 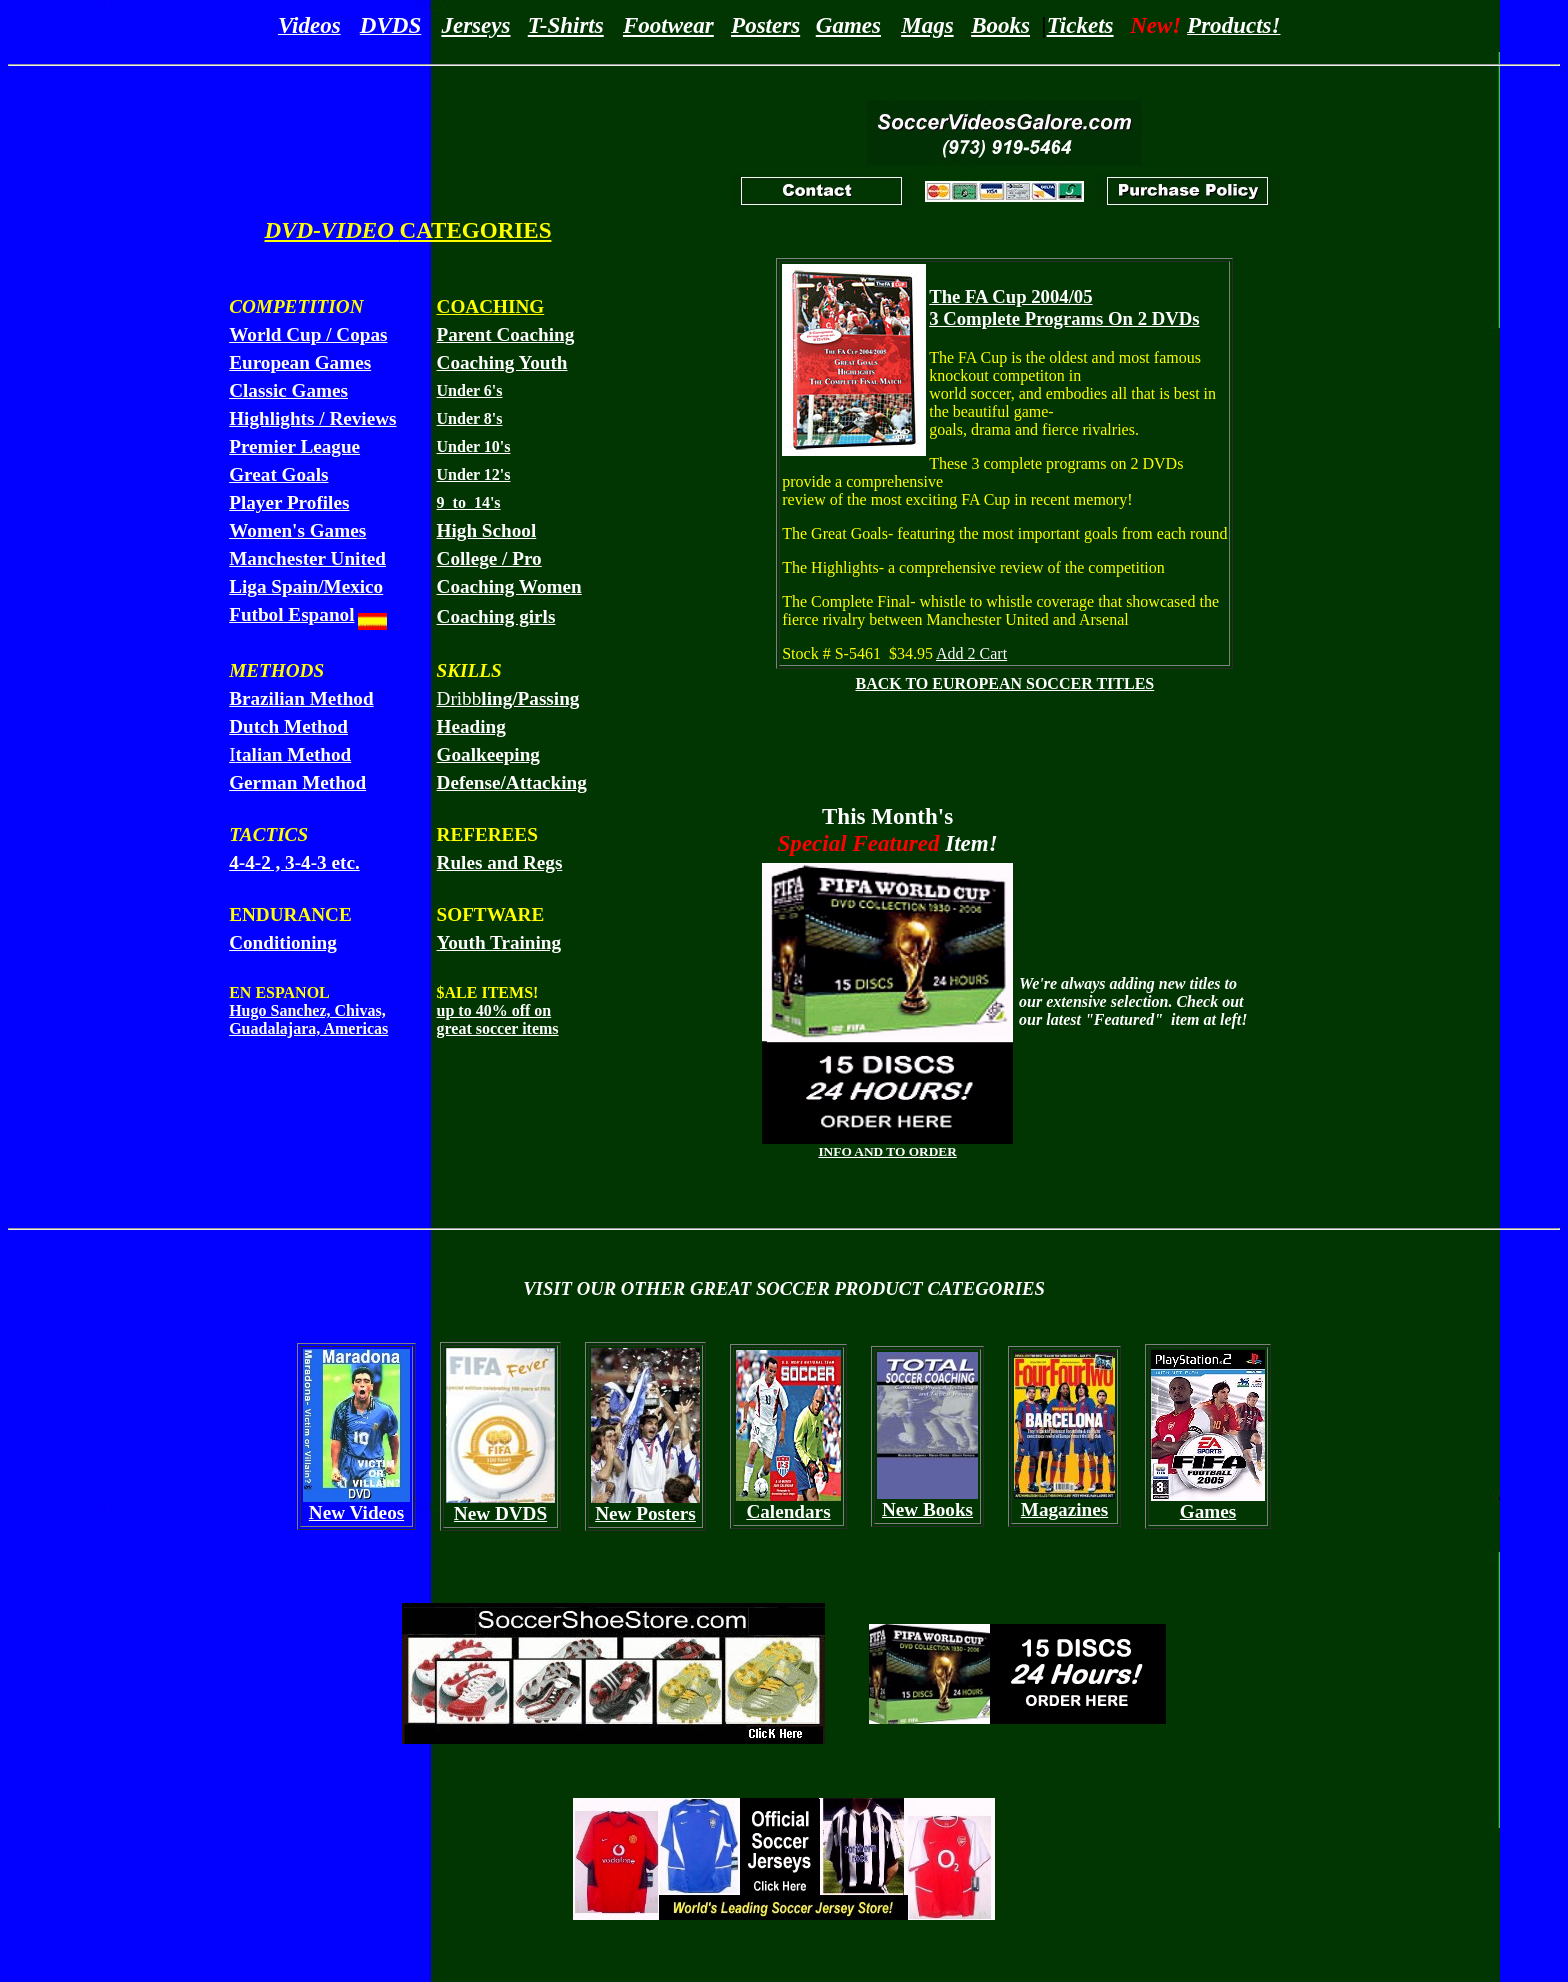 What do you see at coordinates (509, 586) in the screenshot?
I see `Coaching Women` at bounding box center [509, 586].